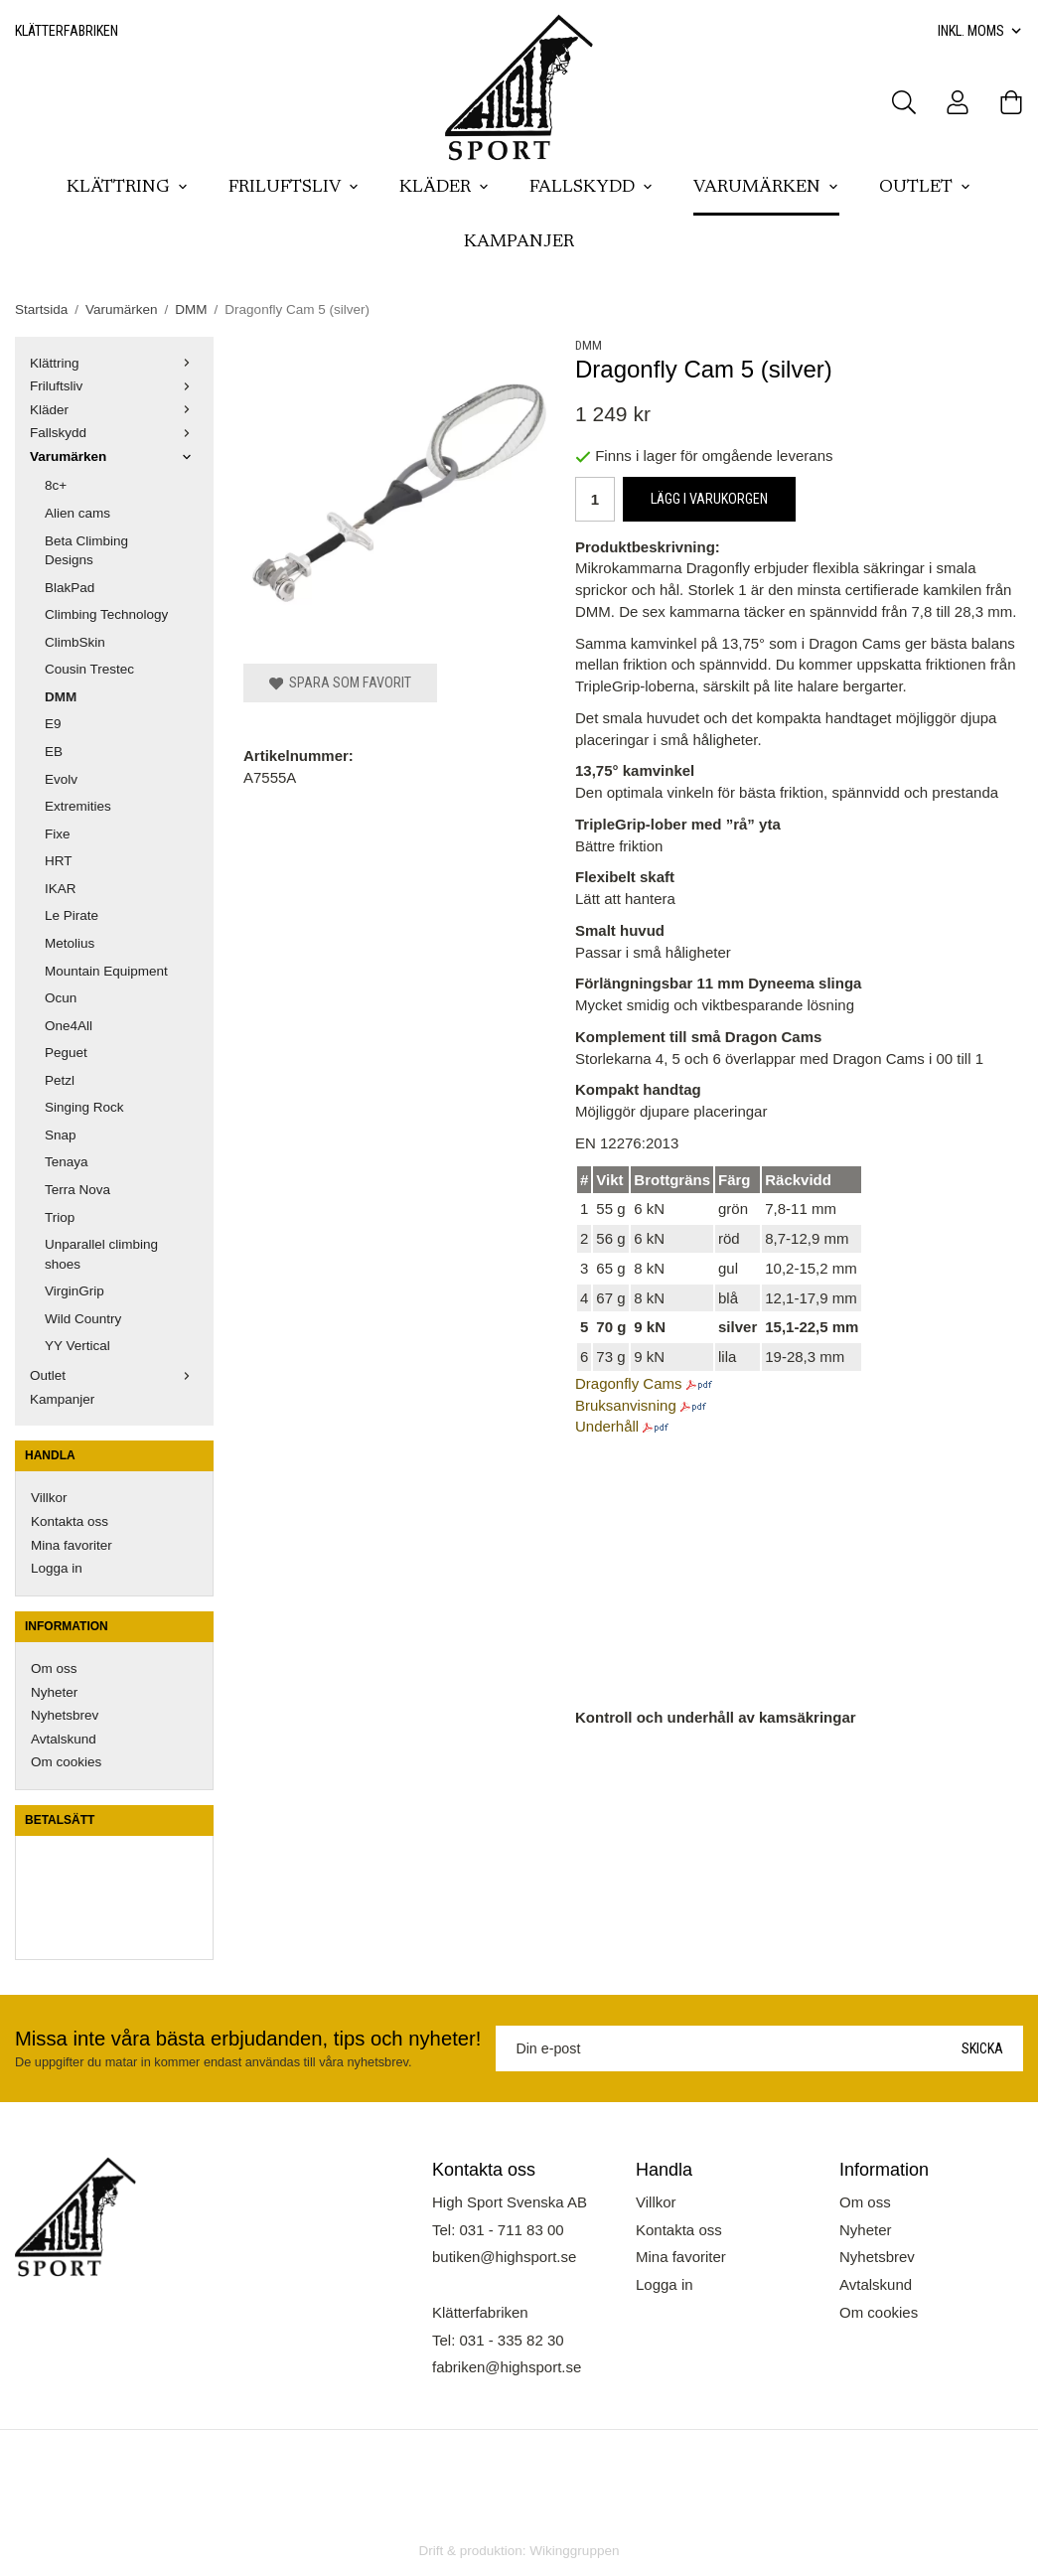  I want to click on Kläder, so click(444, 188).